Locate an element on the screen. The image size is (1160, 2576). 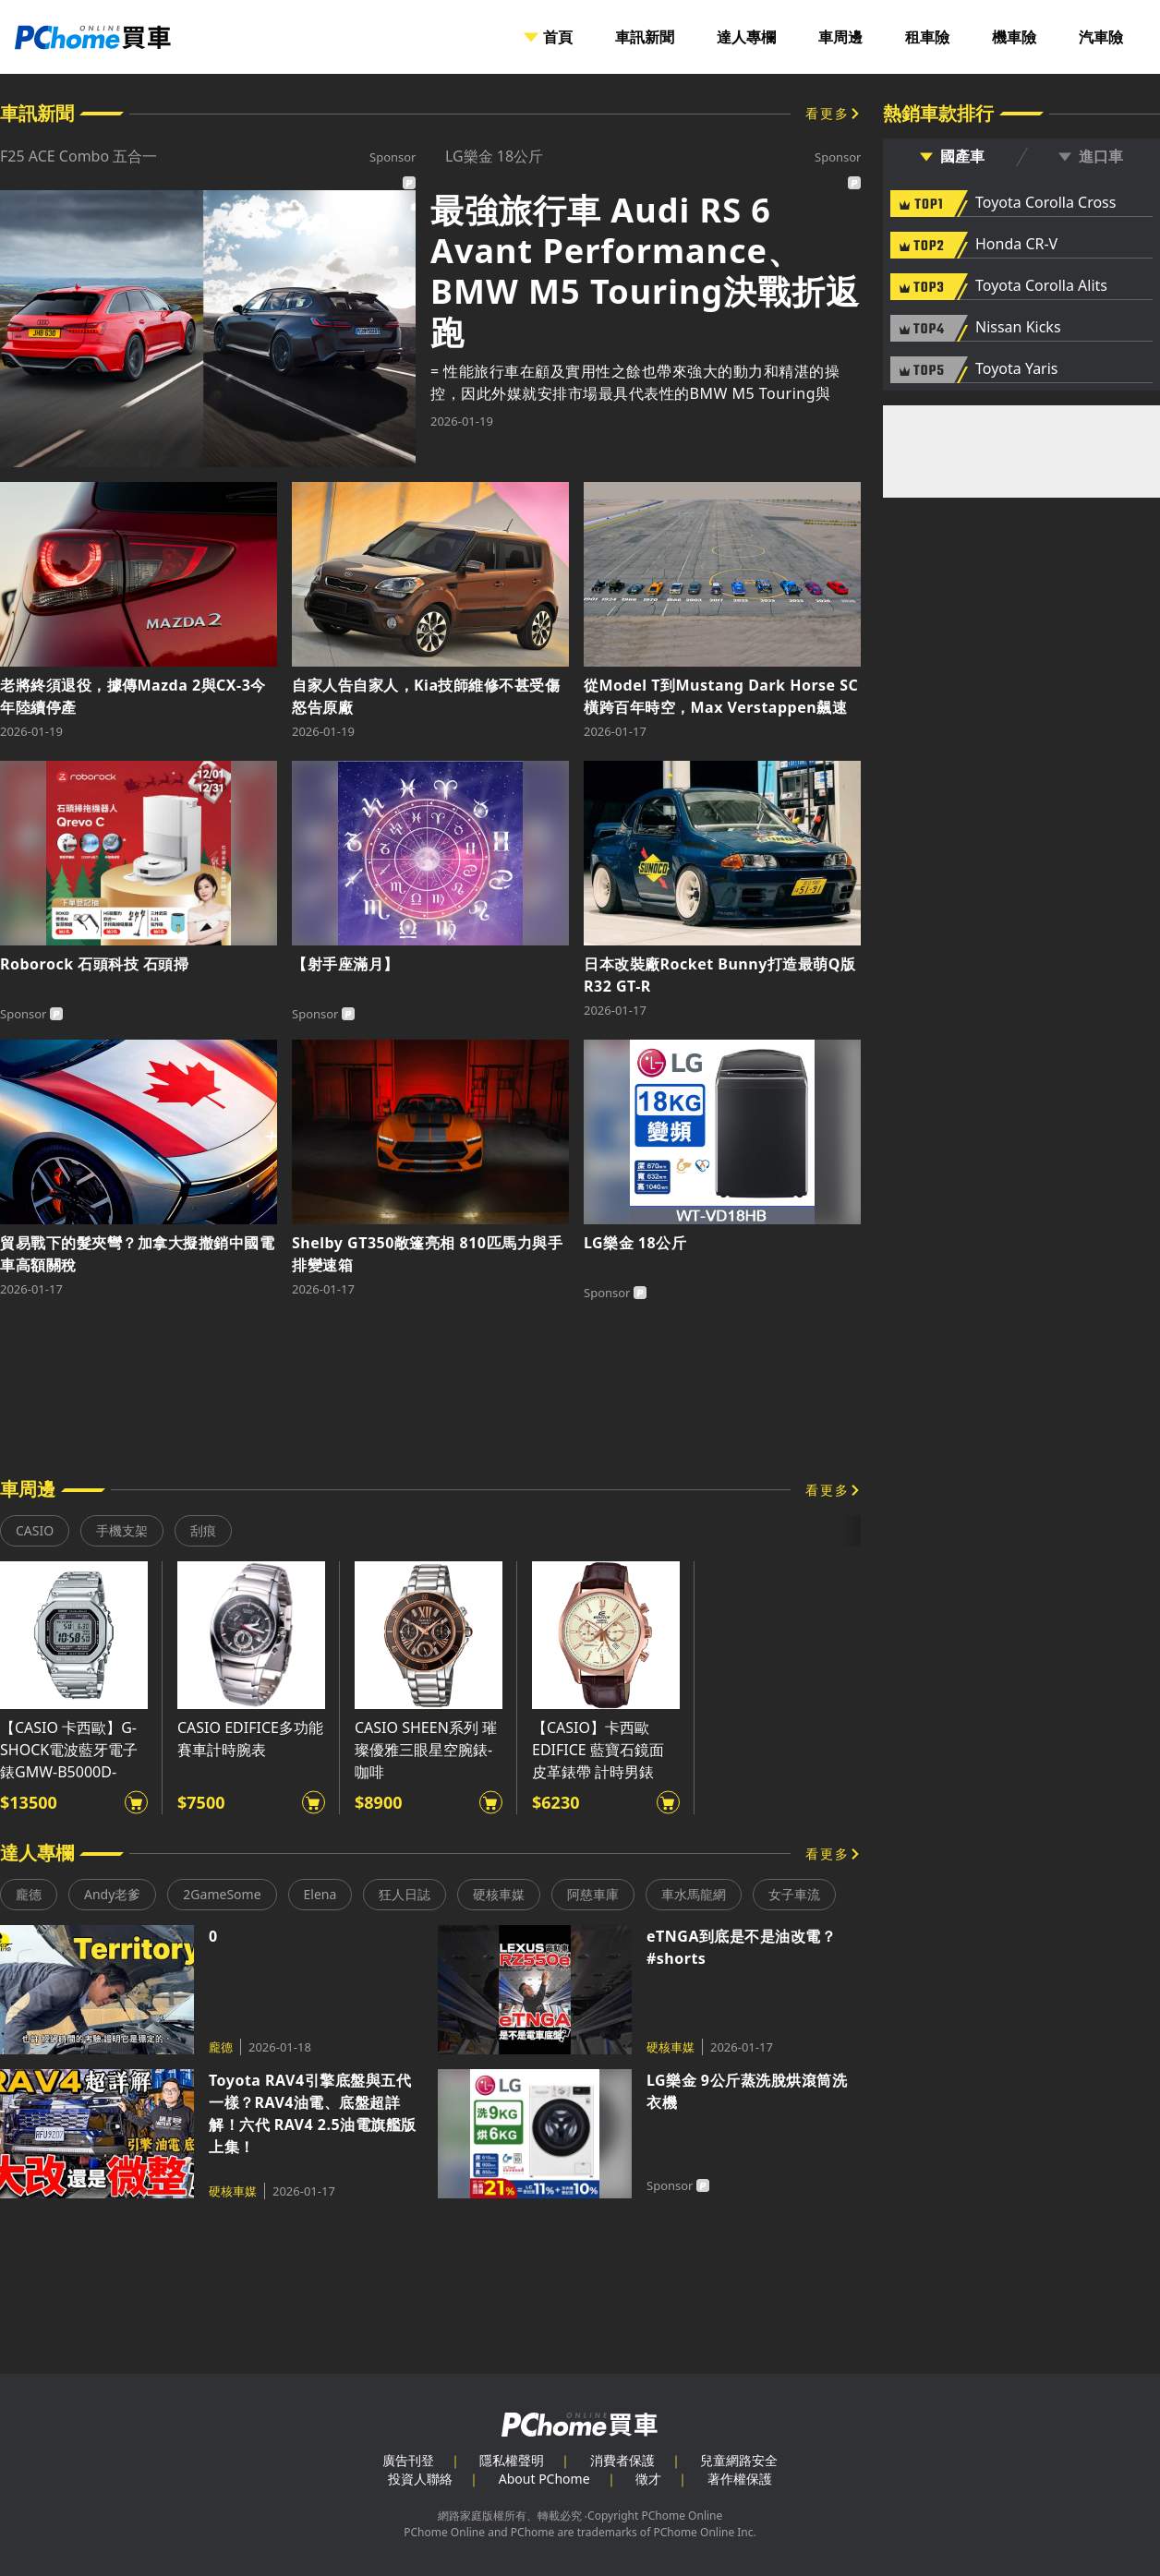
徵才 is located at coordinates (648, 2478).